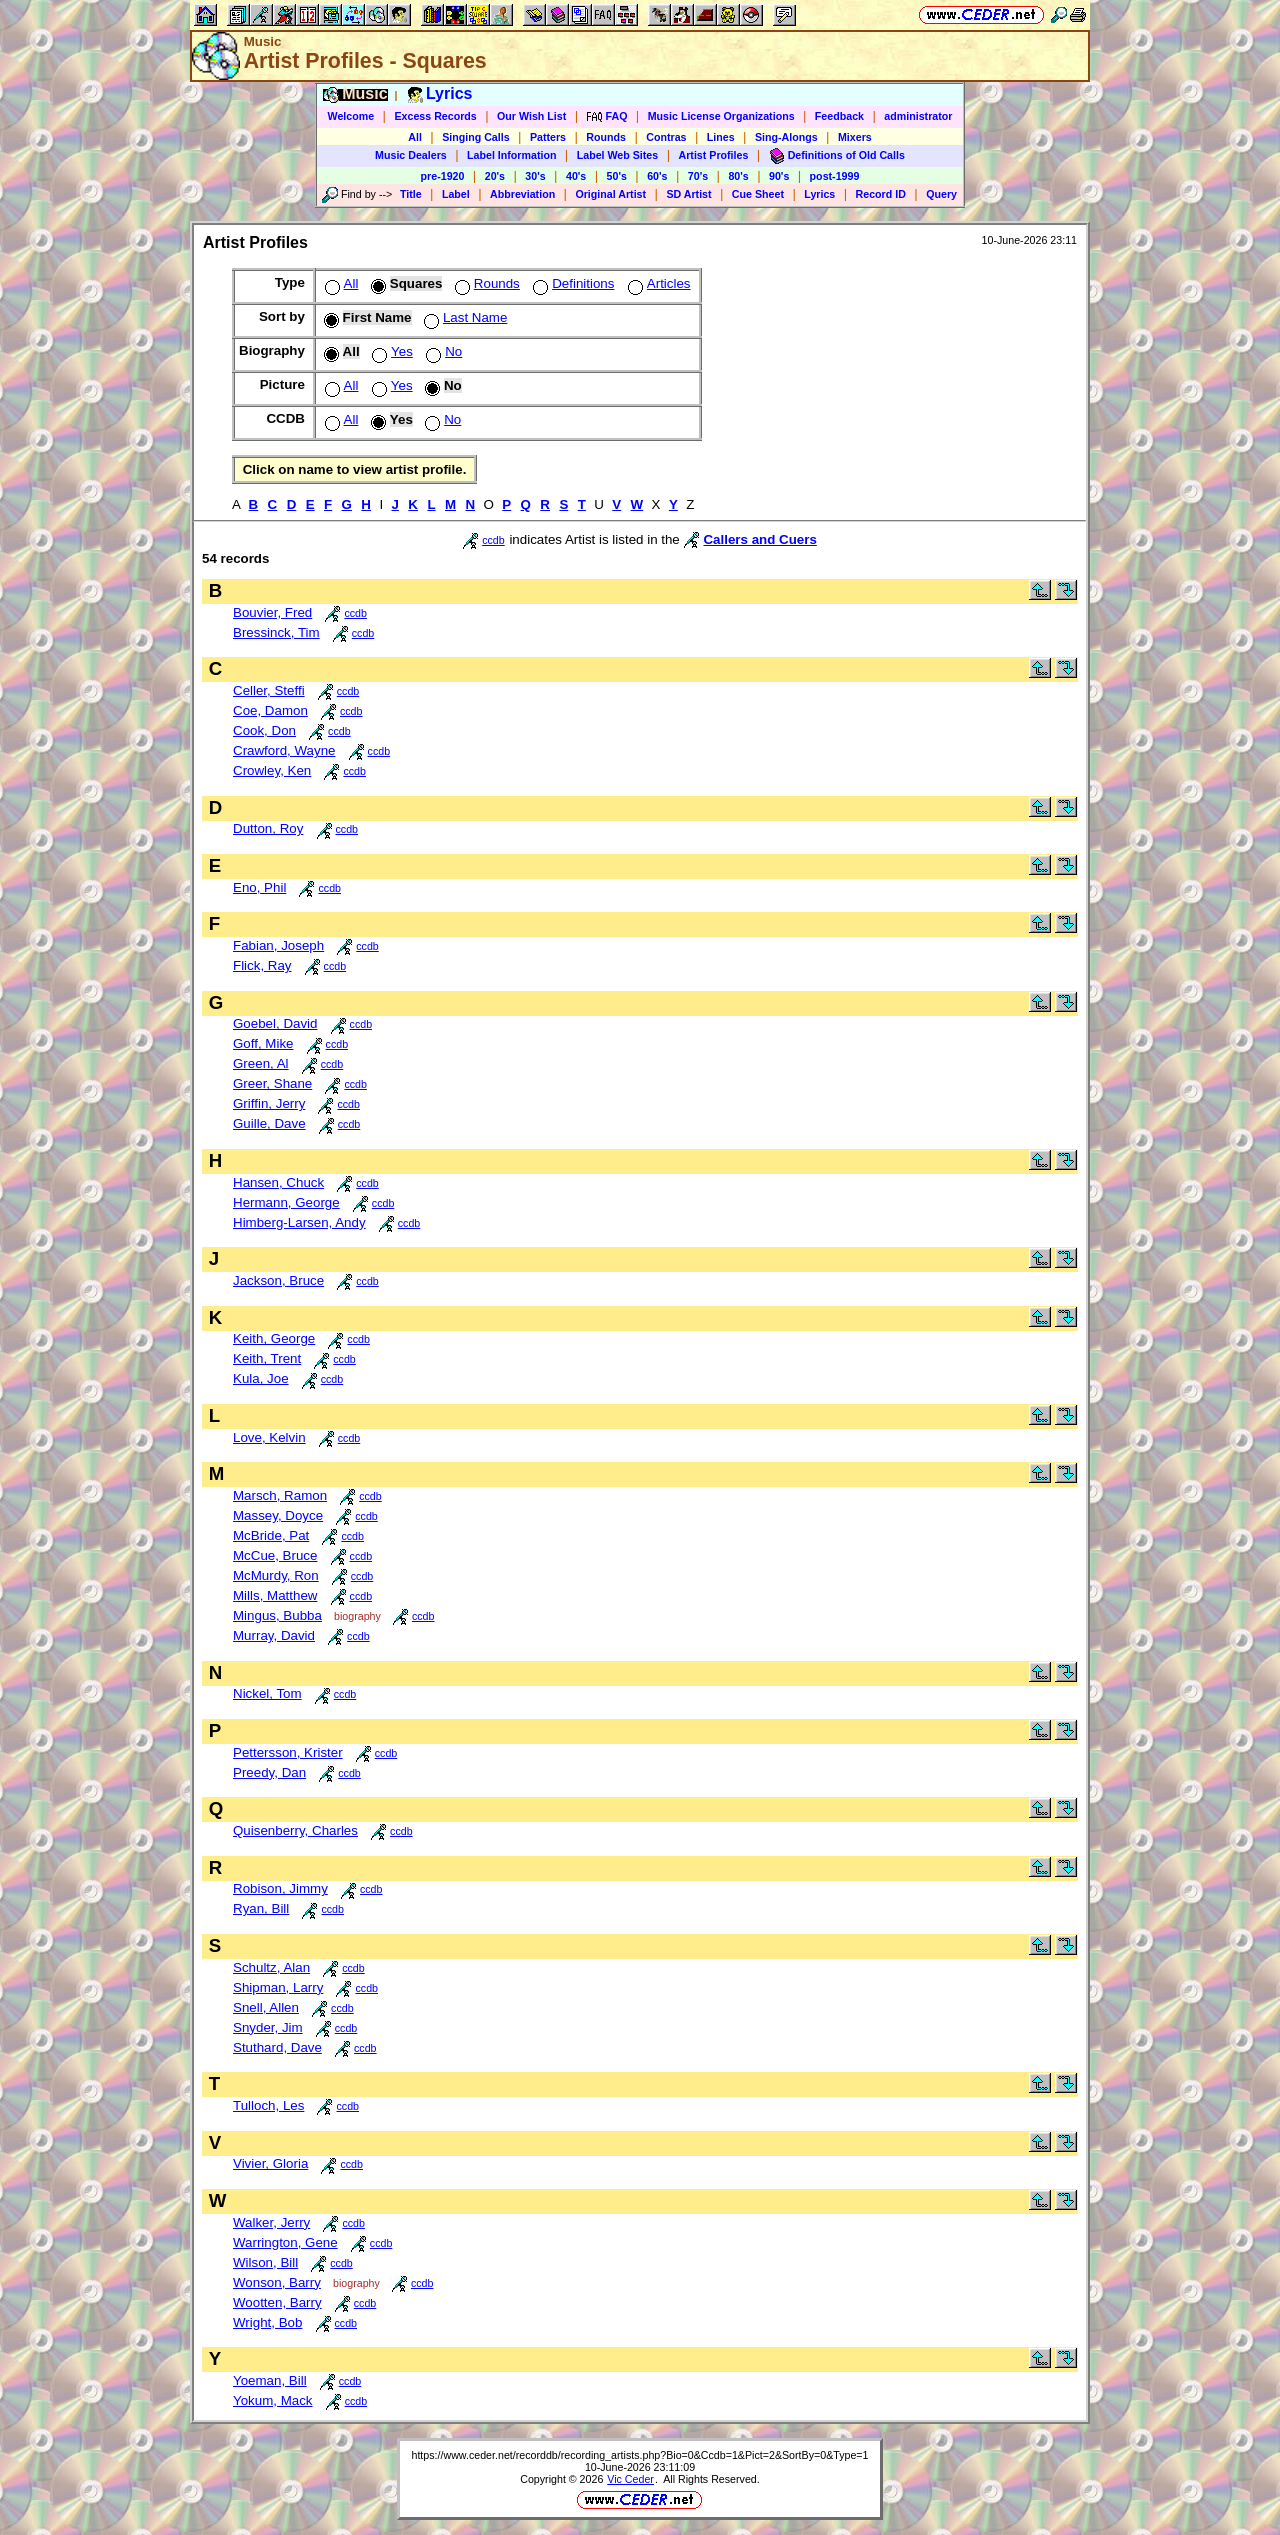 The width and height of the screenshot is (1280, 2535). I want to click on Music Dealers, so click(411, 155).